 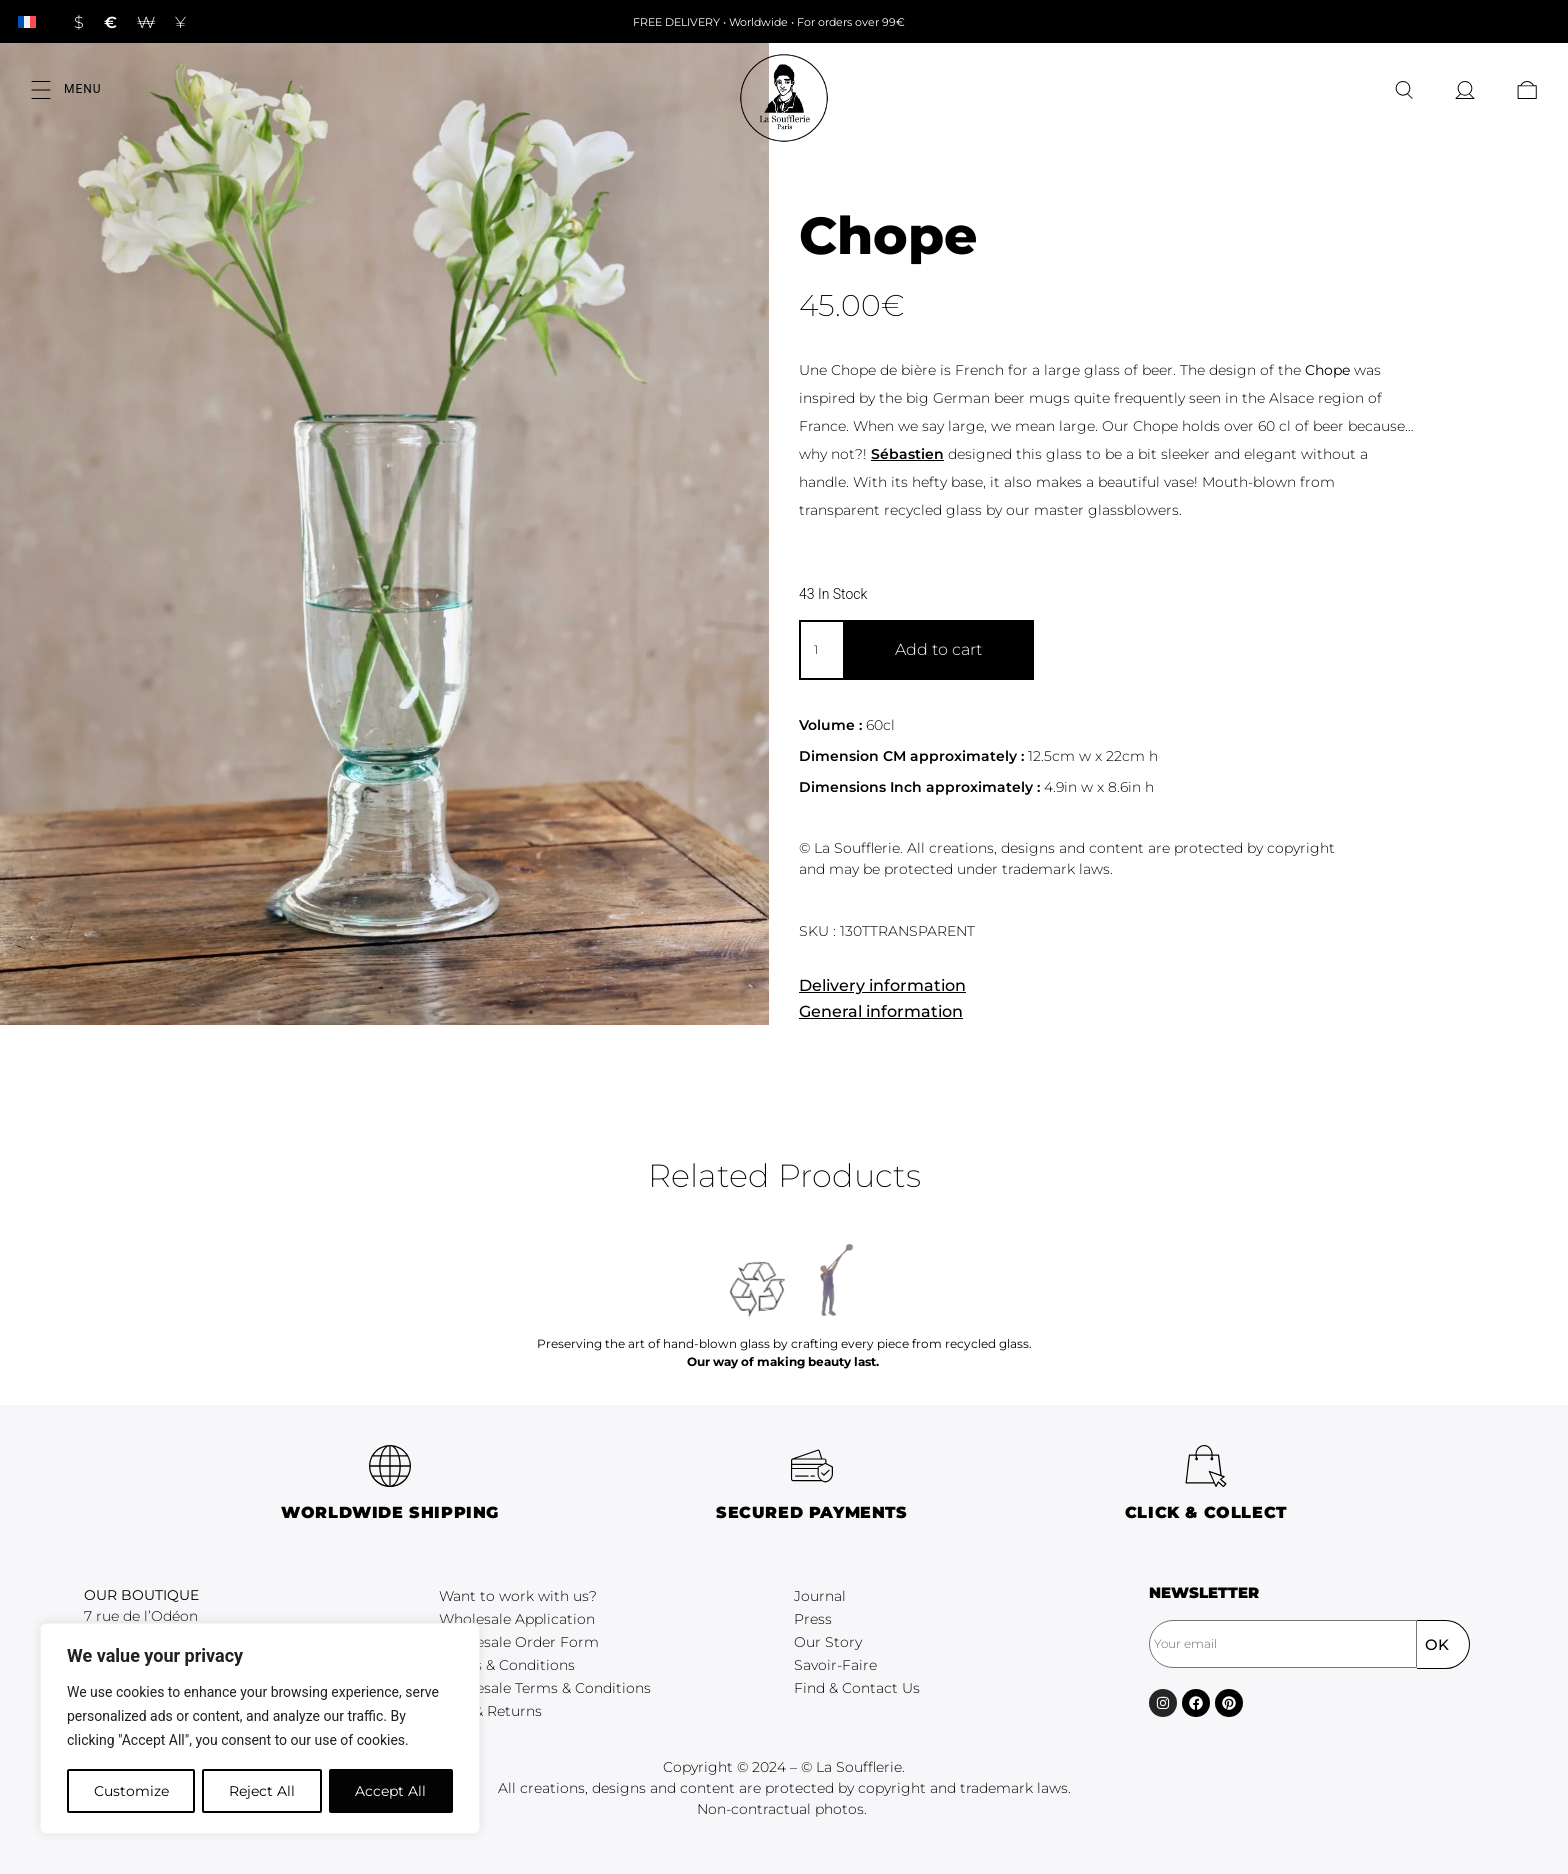 I want to click on Terms & Conditions, so click(x=507, y=1665).